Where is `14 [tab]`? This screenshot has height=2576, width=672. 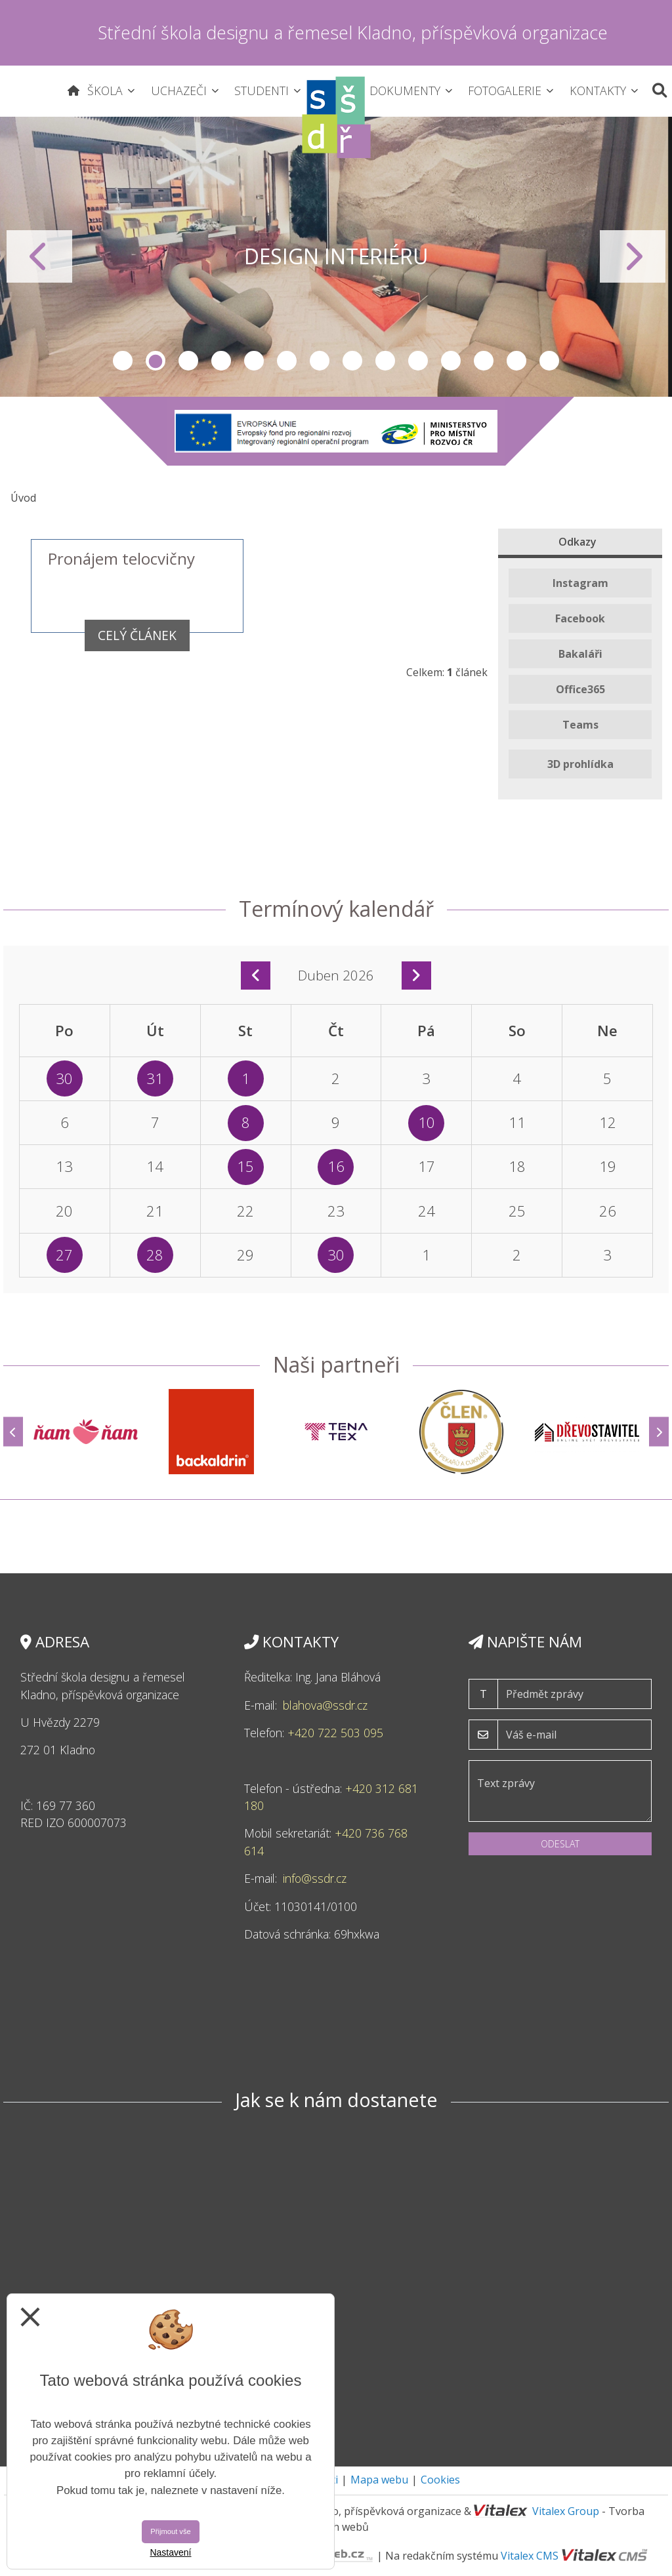 14 [tab] is located at coordinates (549, 361).